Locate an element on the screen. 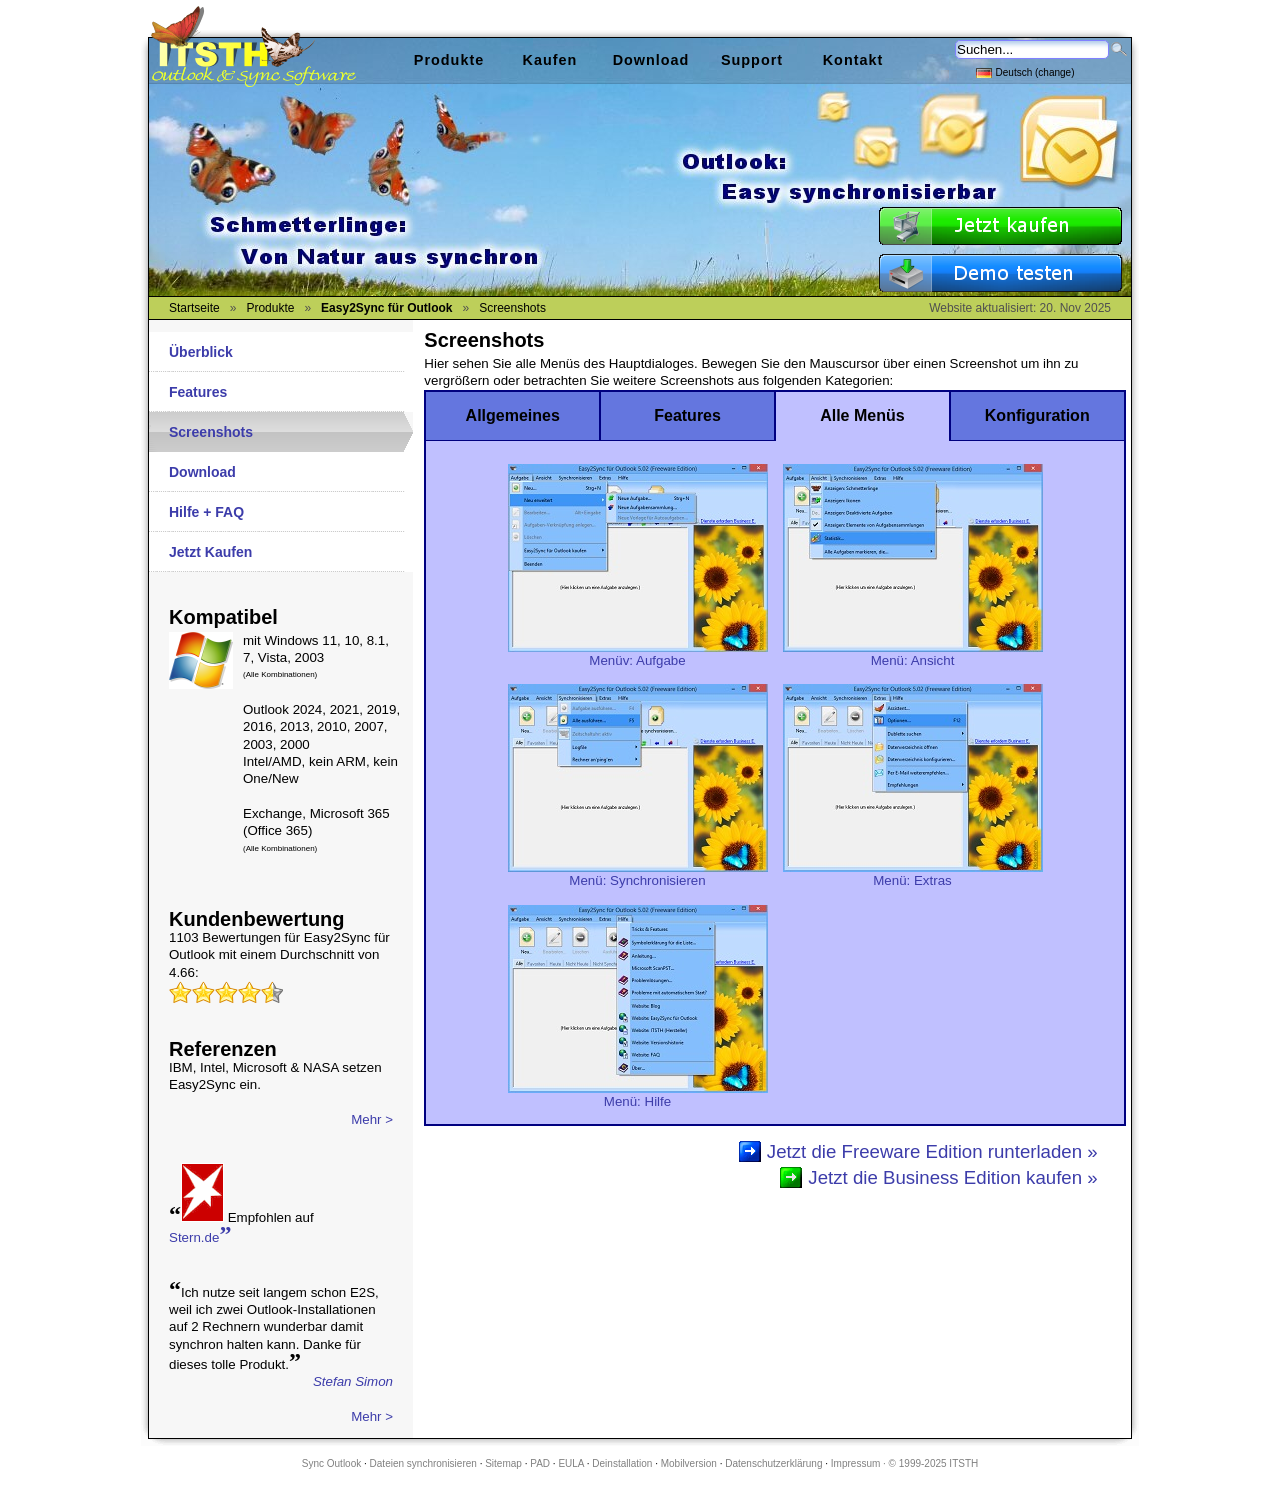  Menü: Extras is located at coordinates (913, 874).